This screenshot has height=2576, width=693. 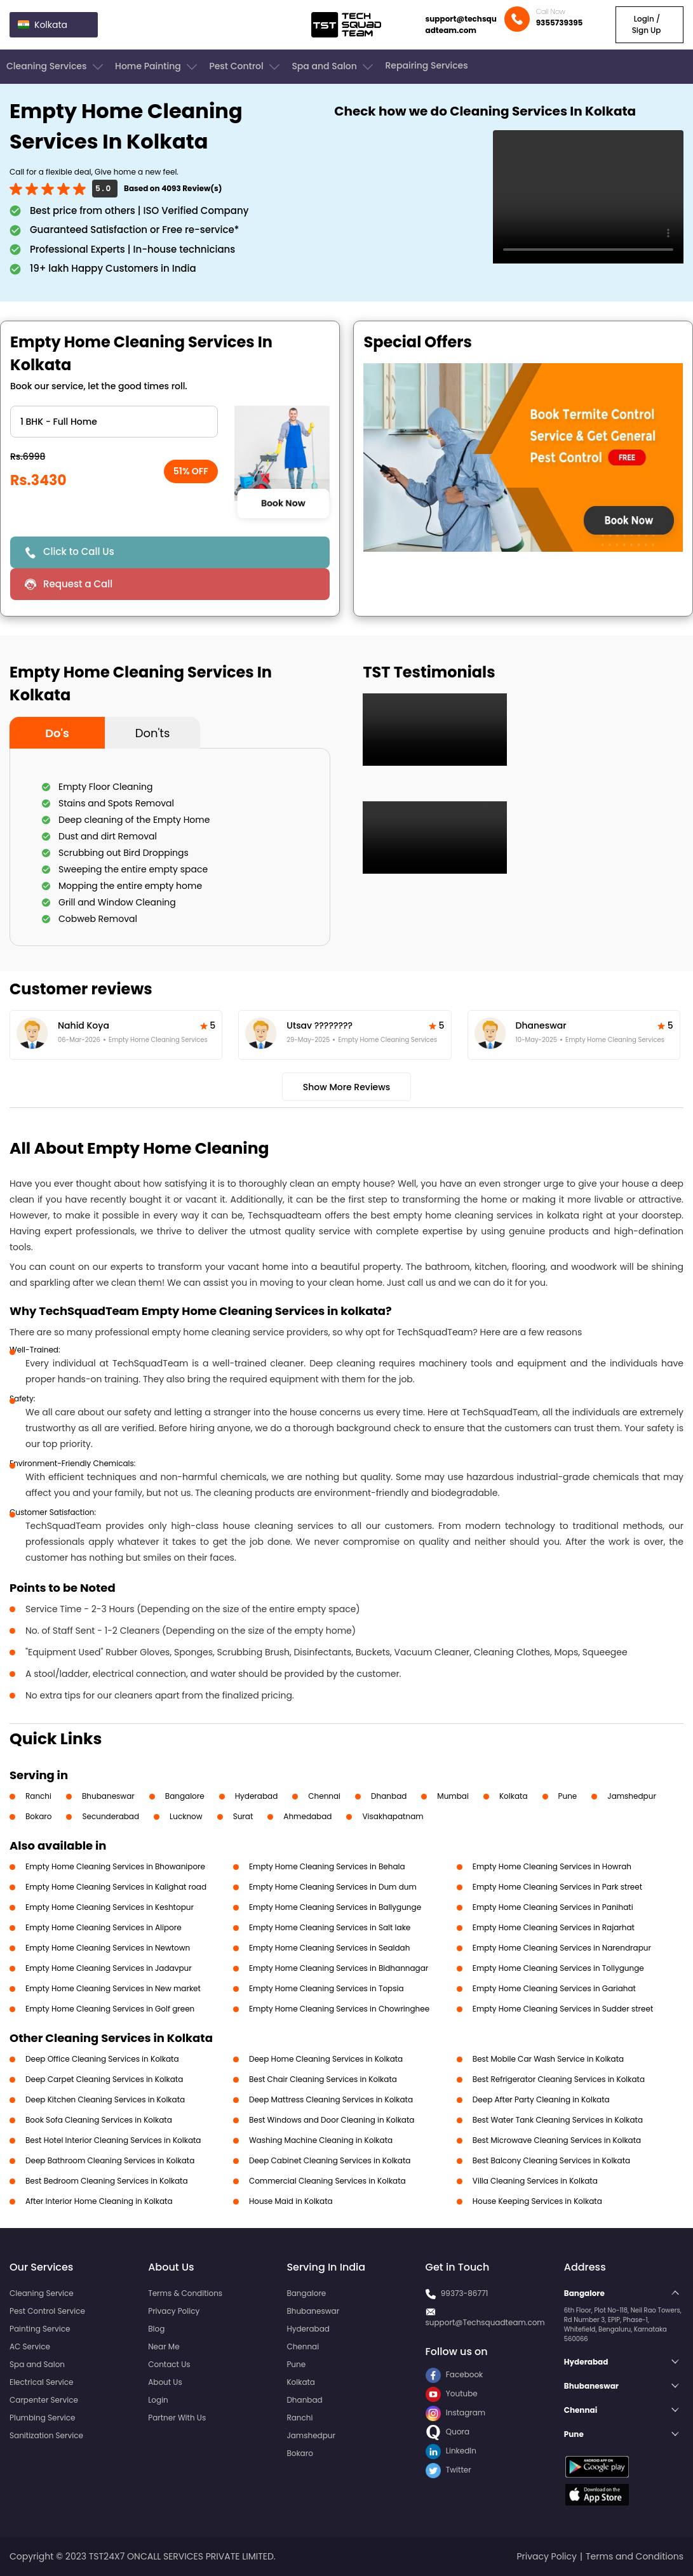 What do you see at coordinates (113, 2140) in the screenshot?
I see `Best Hotel Interior Cleaning Services in Kolkata` at bounding box center [113, 2140].